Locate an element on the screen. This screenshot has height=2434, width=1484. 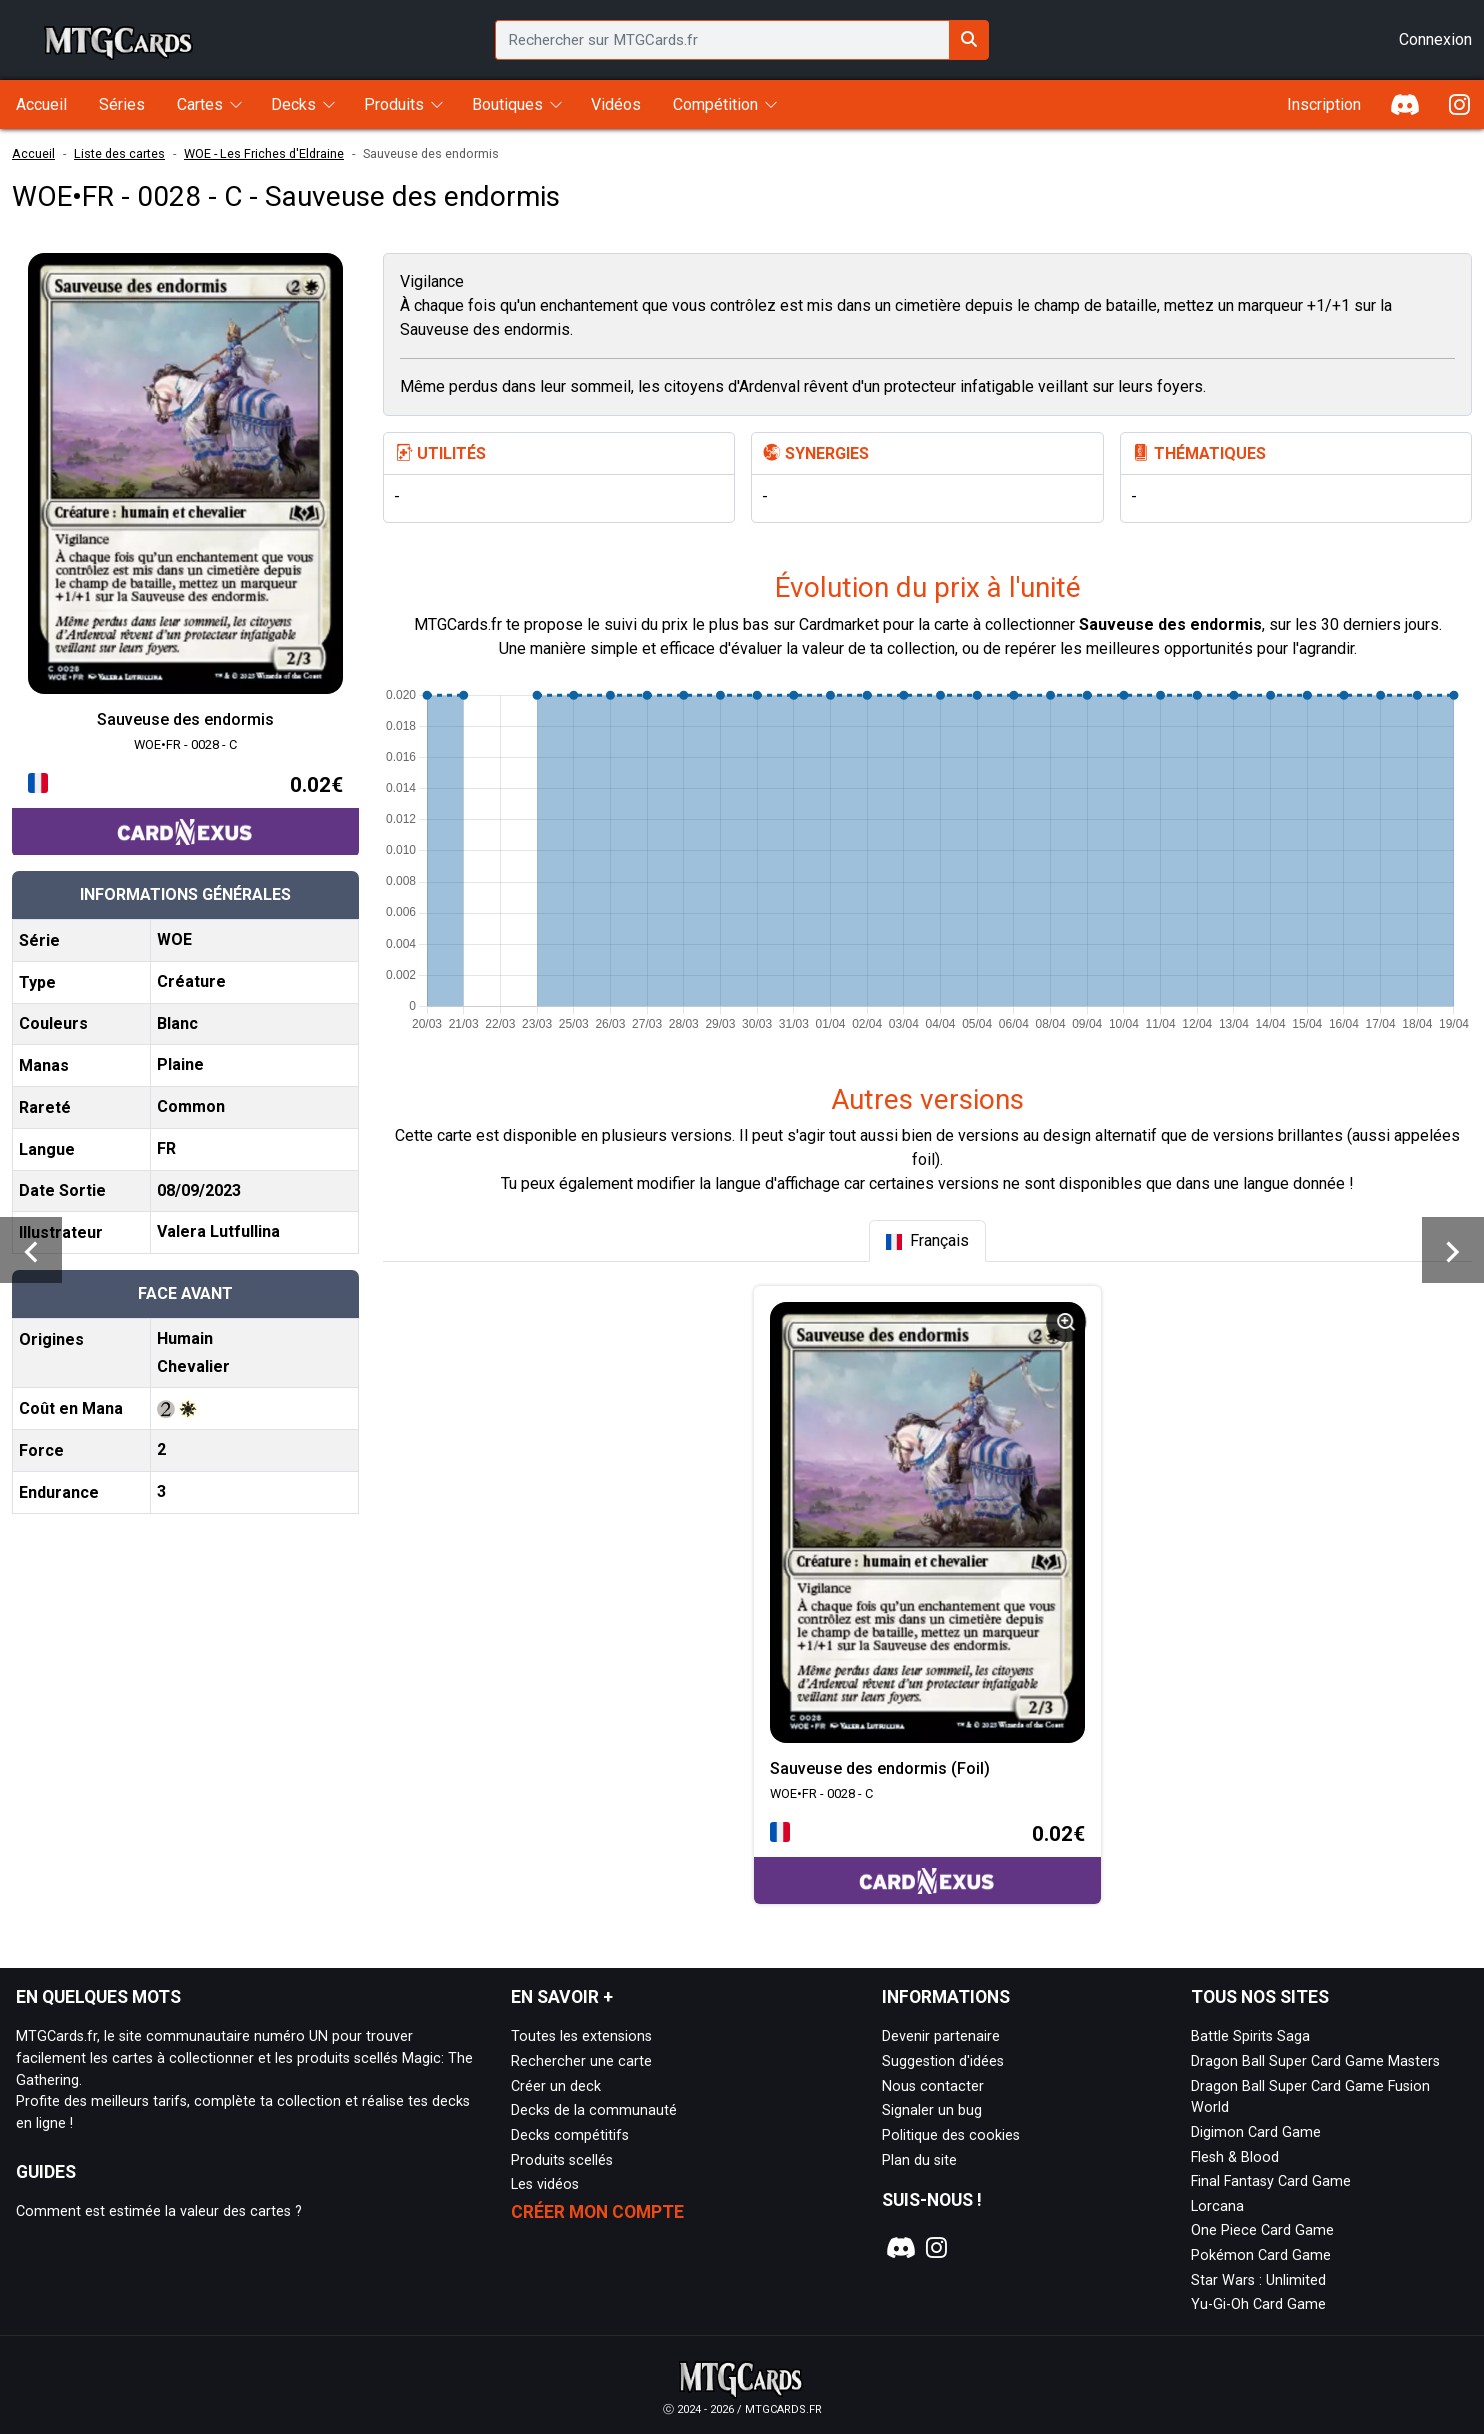
Dragon Ball Super Card Game Fusion World is located at coordinates (1310, 2097).